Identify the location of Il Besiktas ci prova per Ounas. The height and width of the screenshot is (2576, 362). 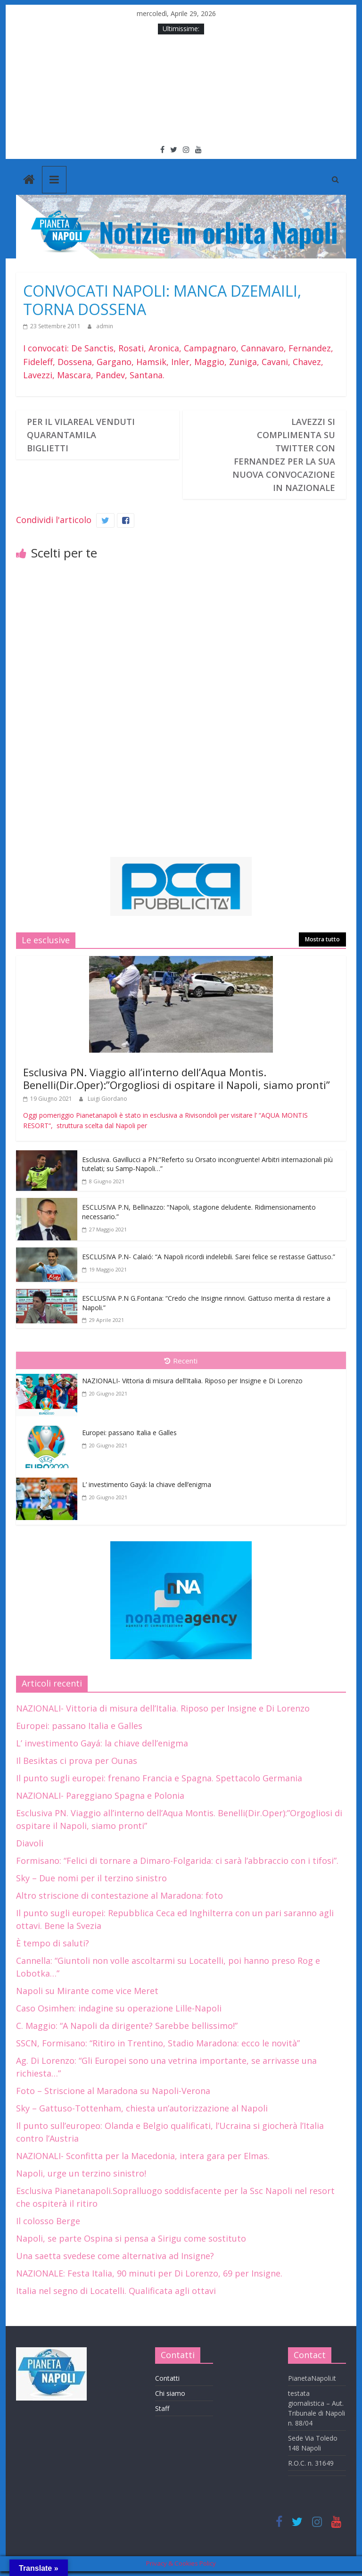
(76, 1760).